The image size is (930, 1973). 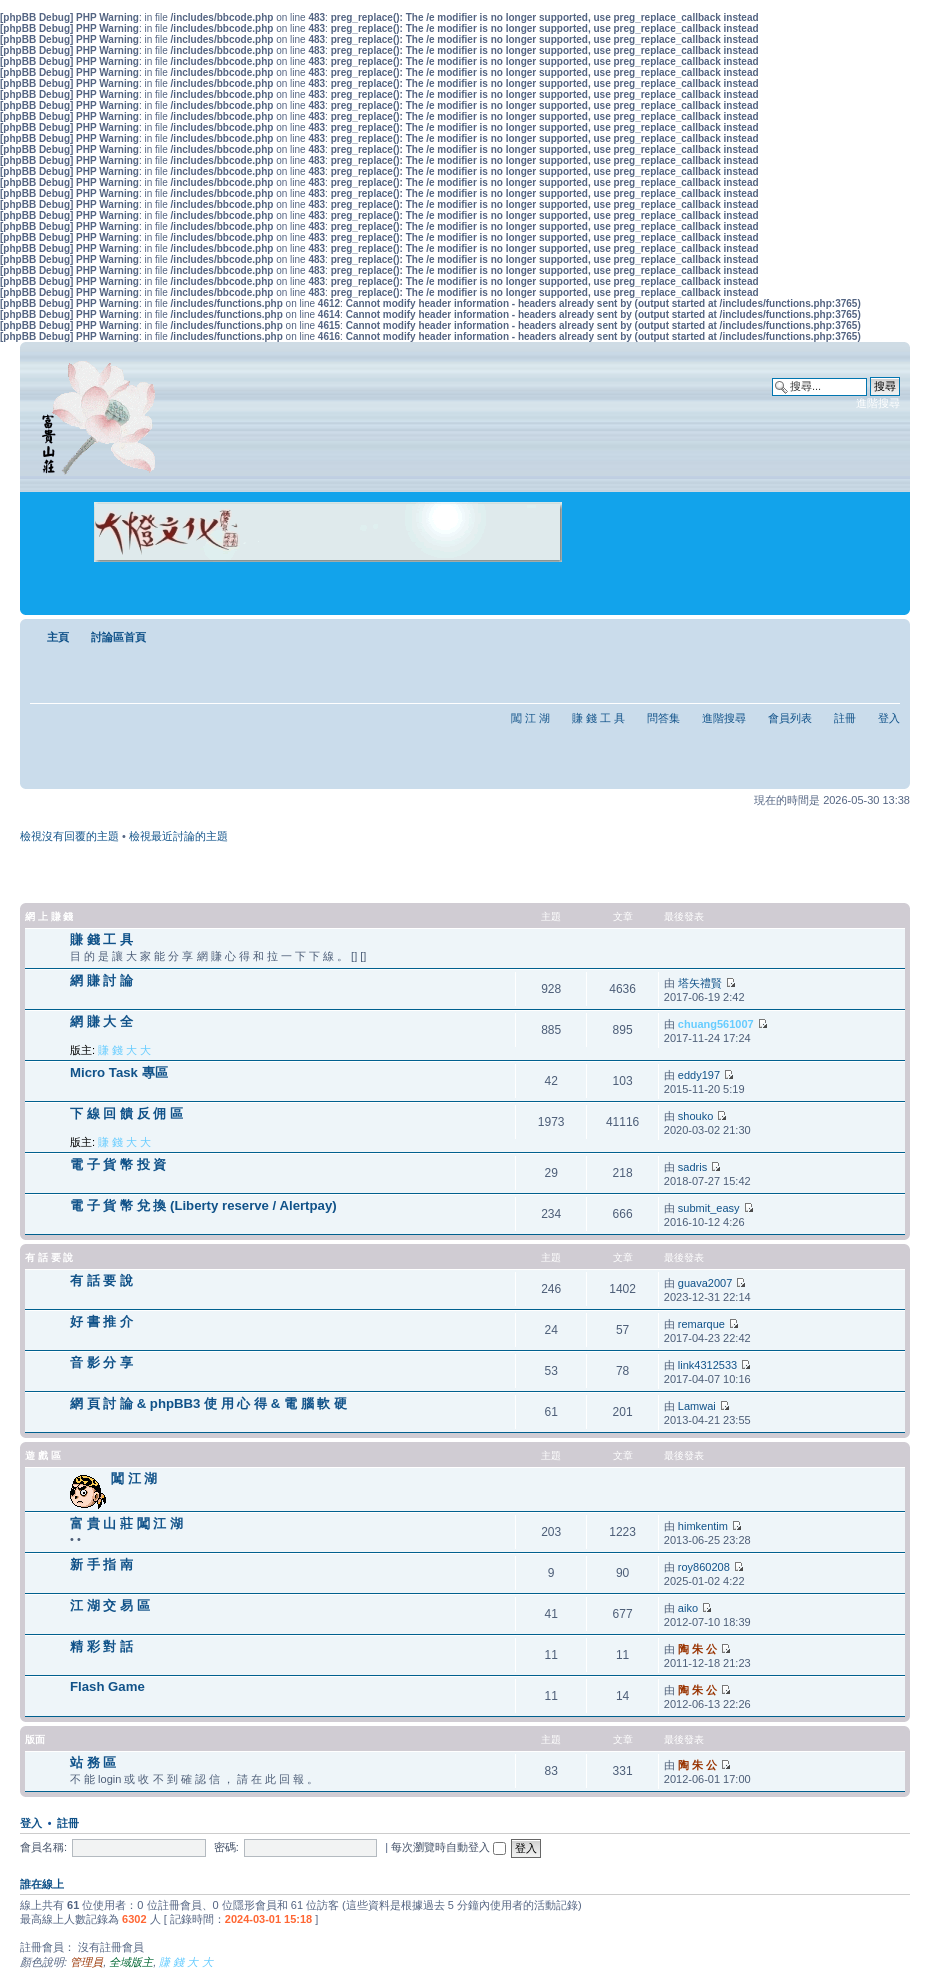 I want to click on 每次瀏覽時自動登入, so click(x=448, y=1847).